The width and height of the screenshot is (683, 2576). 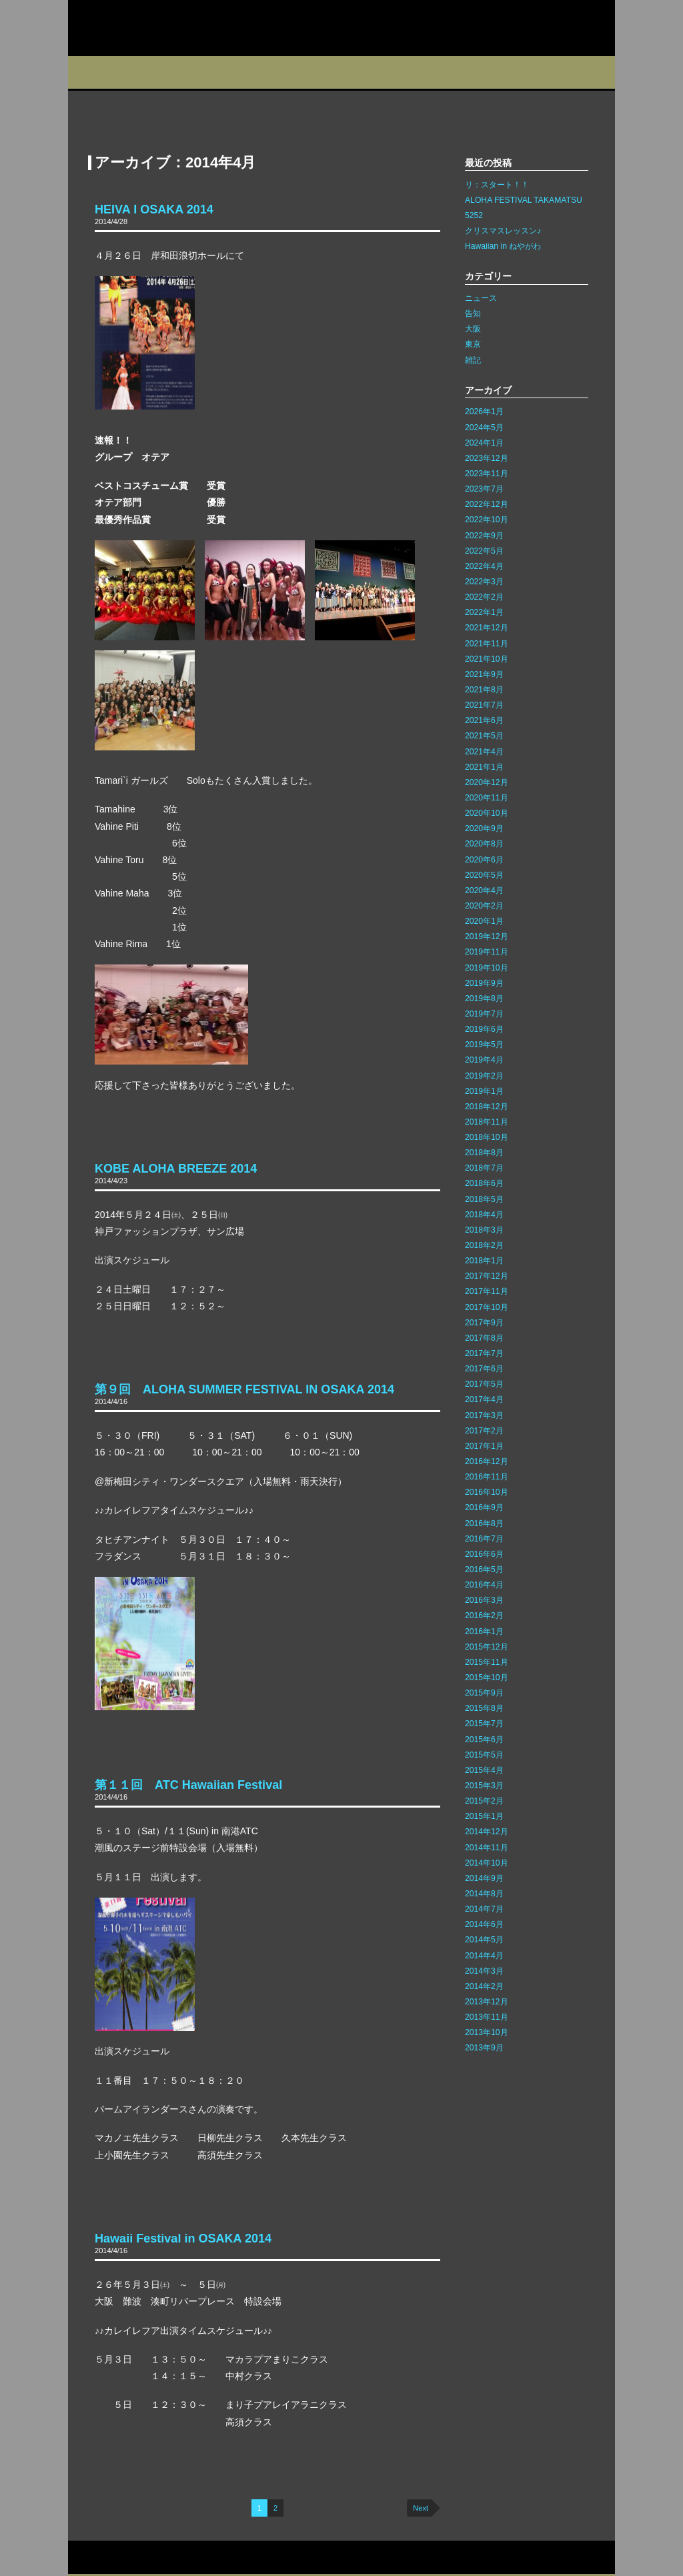 I want to click on 2018年1月, so click(x=484, y=1260).